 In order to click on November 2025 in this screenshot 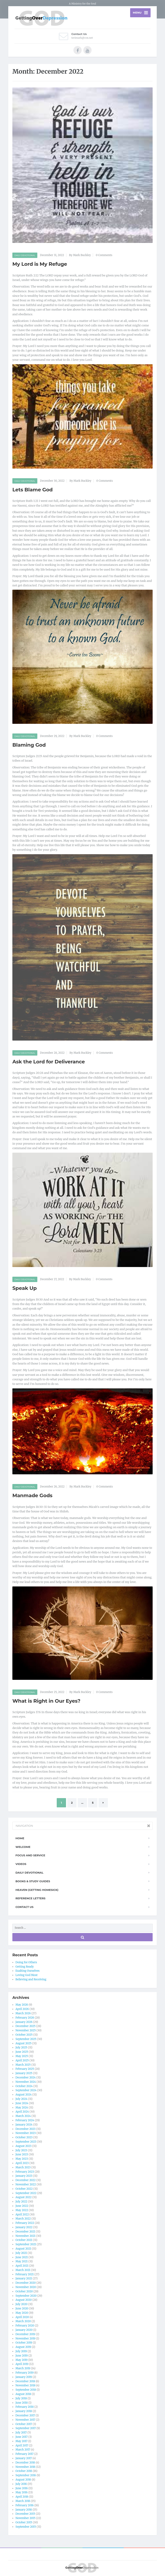, I will do `click(25, 2030)`.